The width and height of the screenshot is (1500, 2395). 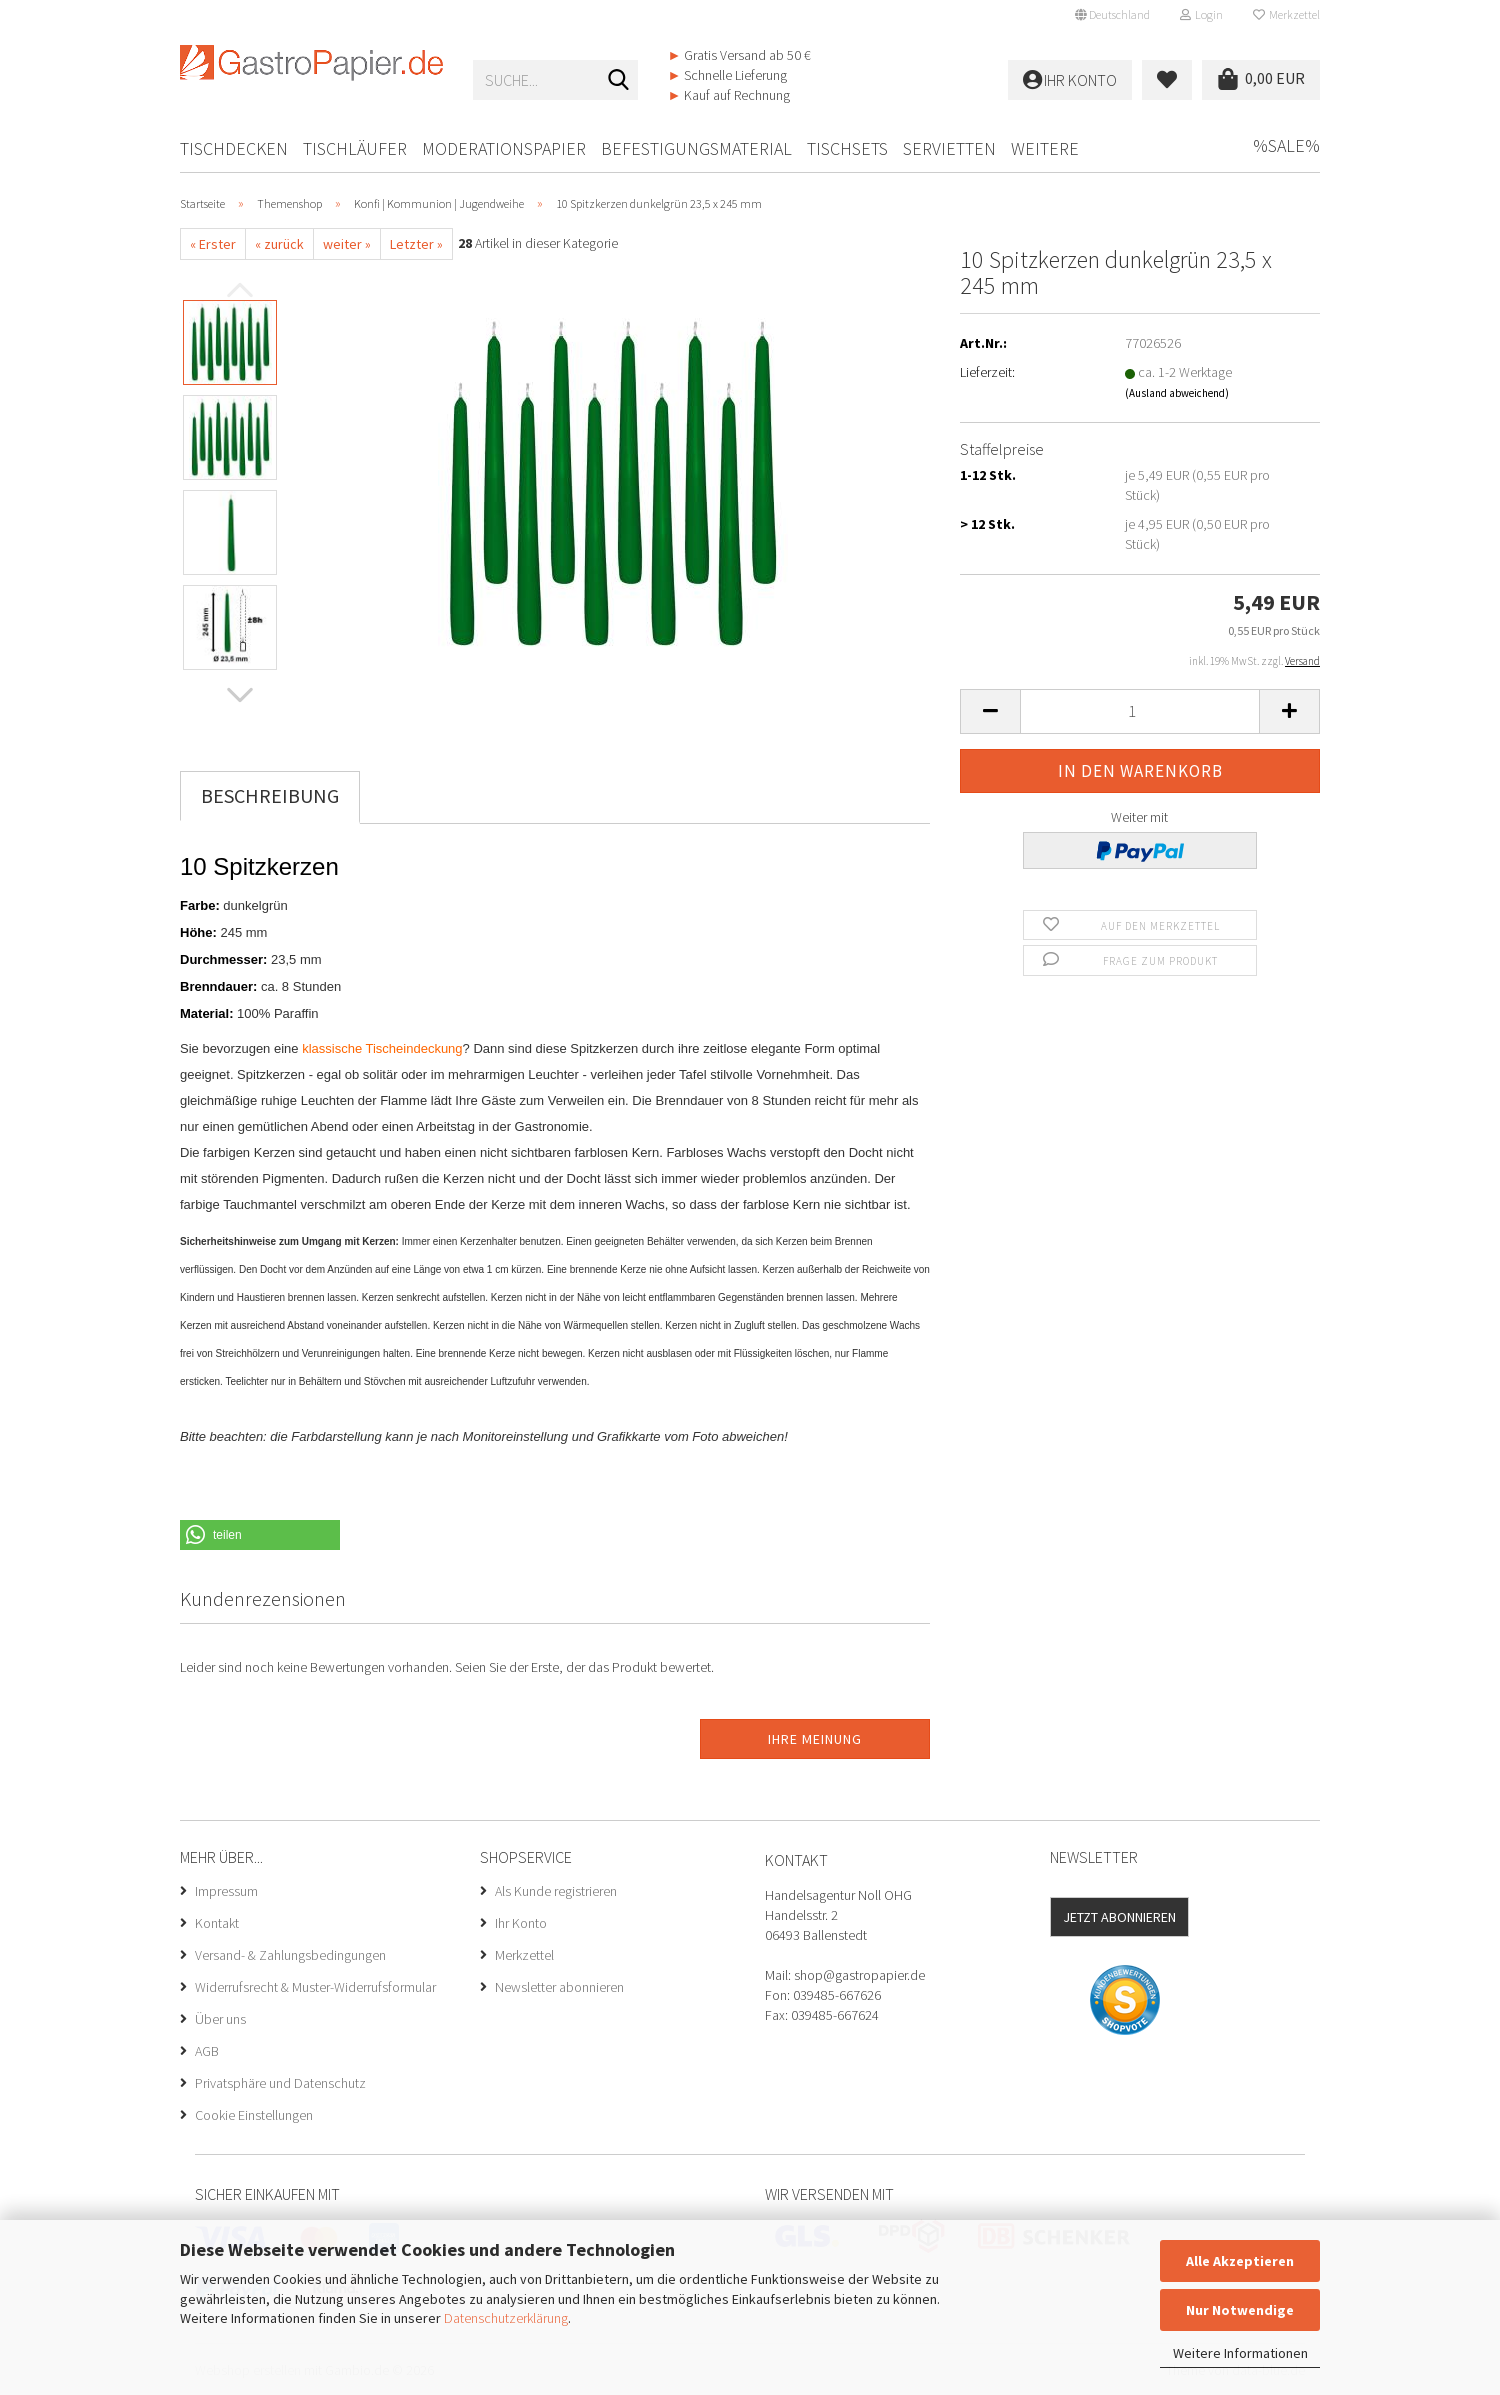 What do you see at coordinates (226, 1891) in the screenshot?
I see `Impressum` at bounding box center [226, 1891].